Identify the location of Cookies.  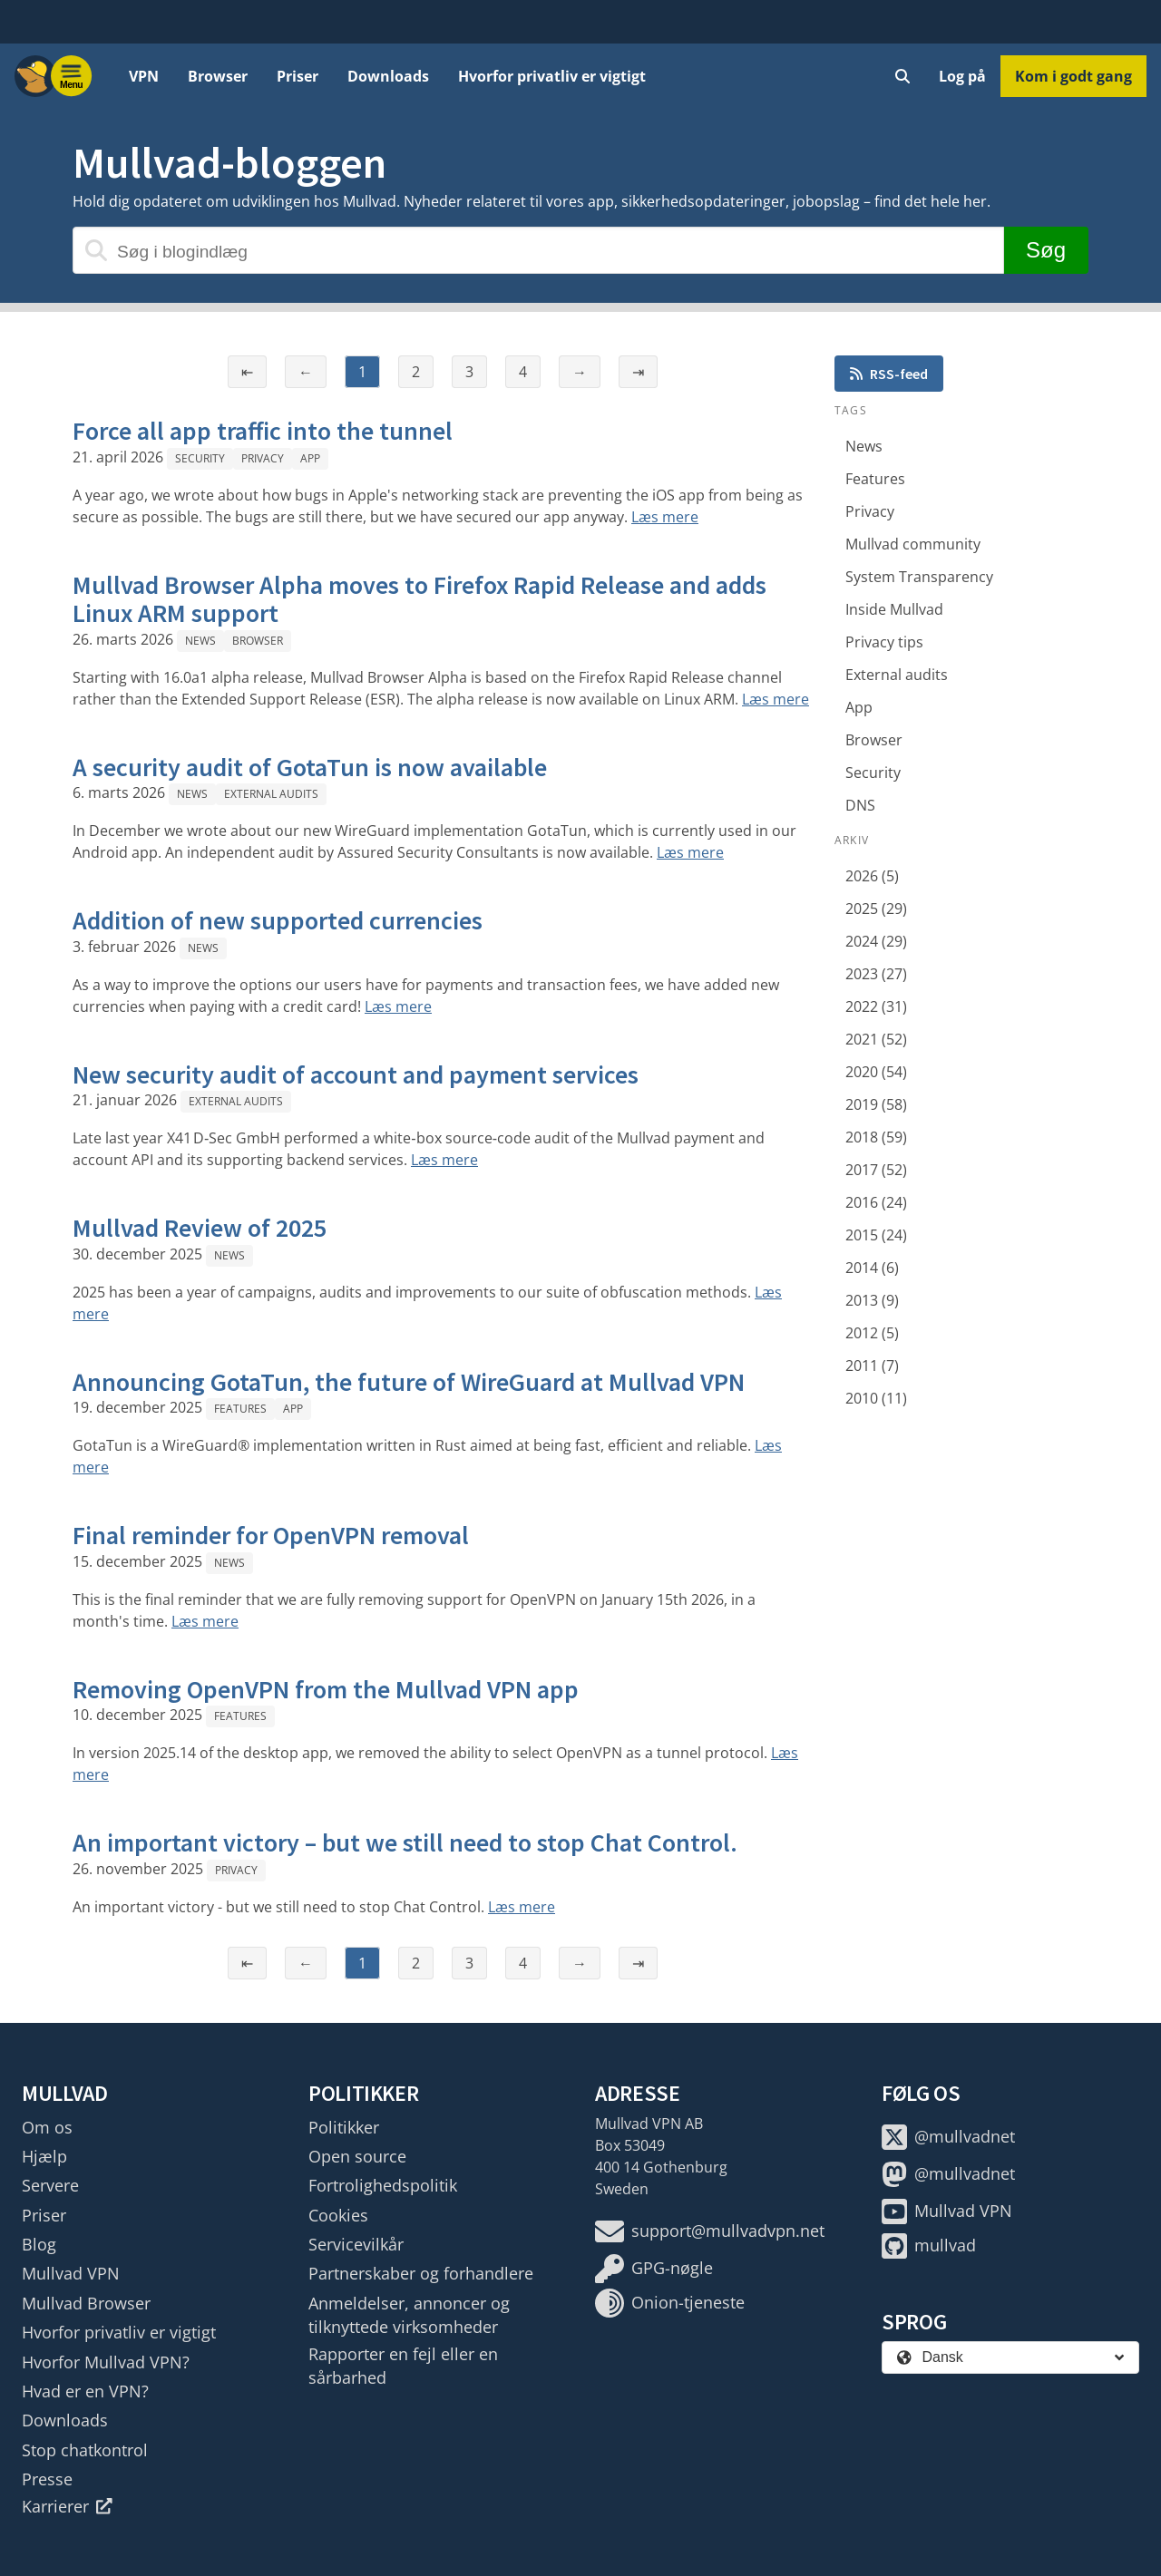
(338, 2215).